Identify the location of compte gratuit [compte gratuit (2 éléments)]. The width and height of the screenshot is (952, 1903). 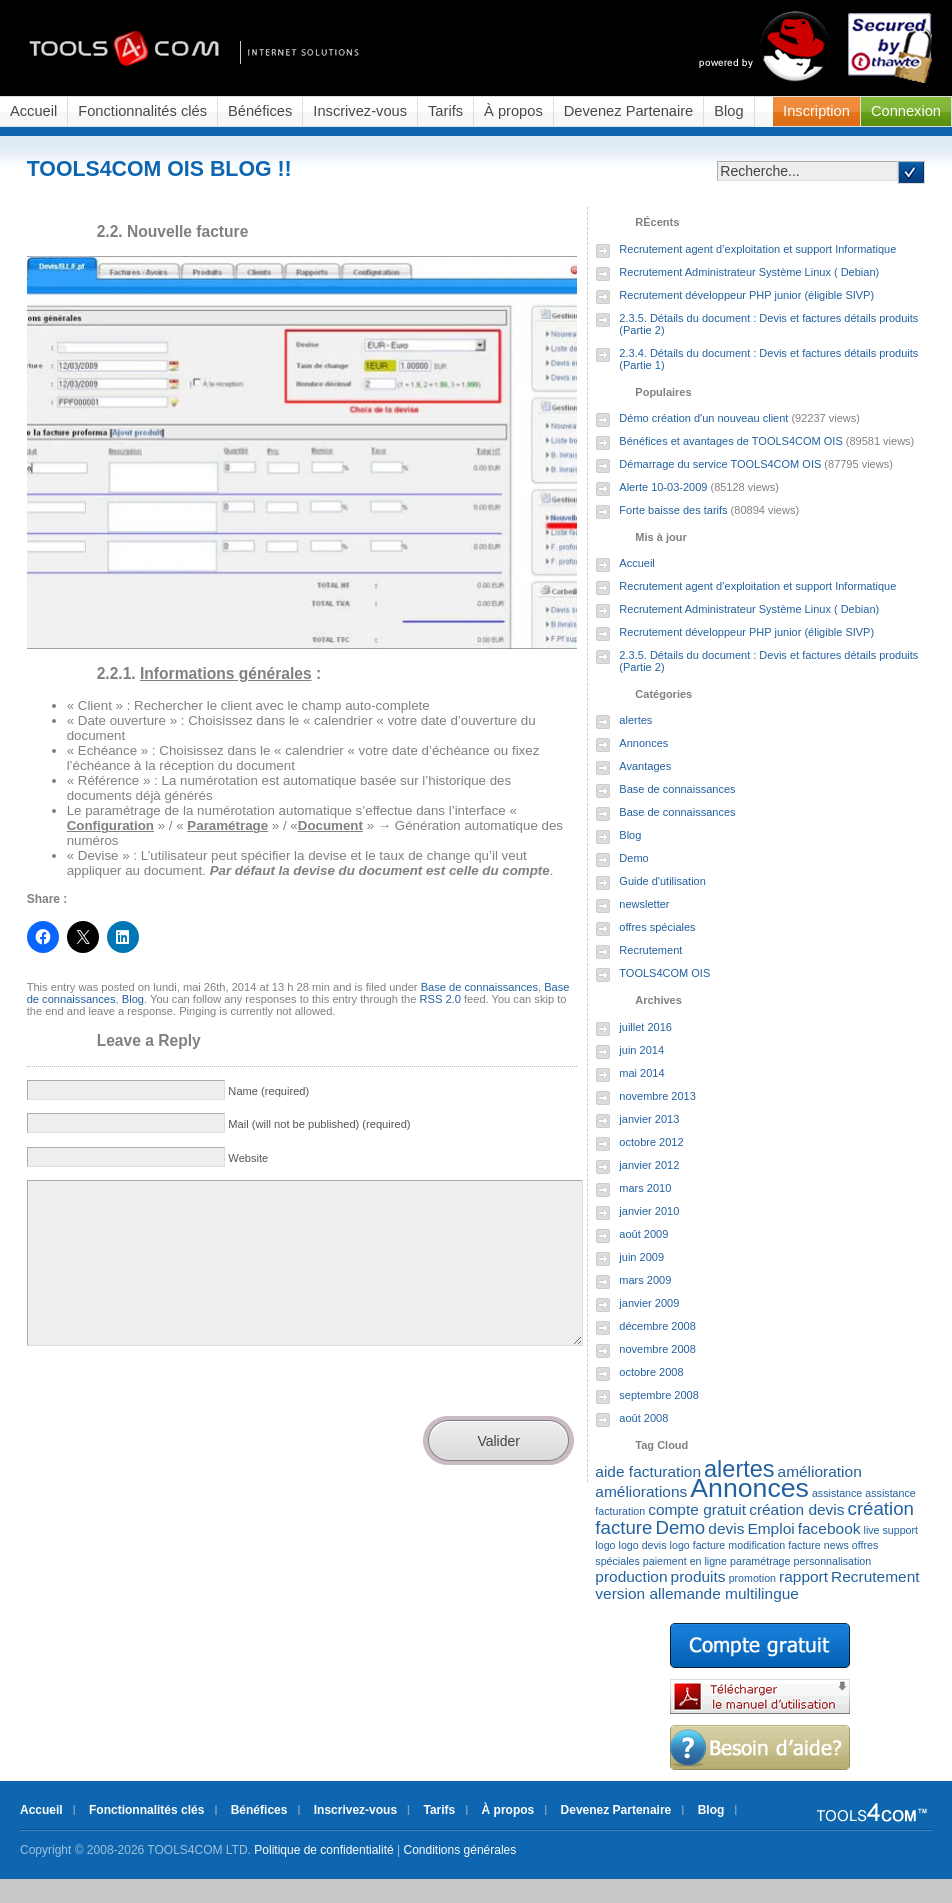
(697, 1509).